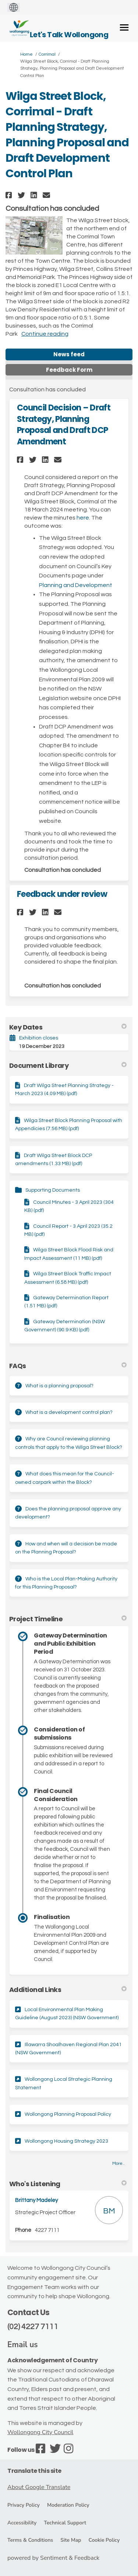 The width and height of the screenshot is (138, 2576). I want to click on powered by Sentiment & Feedback, so click(53, 2558).